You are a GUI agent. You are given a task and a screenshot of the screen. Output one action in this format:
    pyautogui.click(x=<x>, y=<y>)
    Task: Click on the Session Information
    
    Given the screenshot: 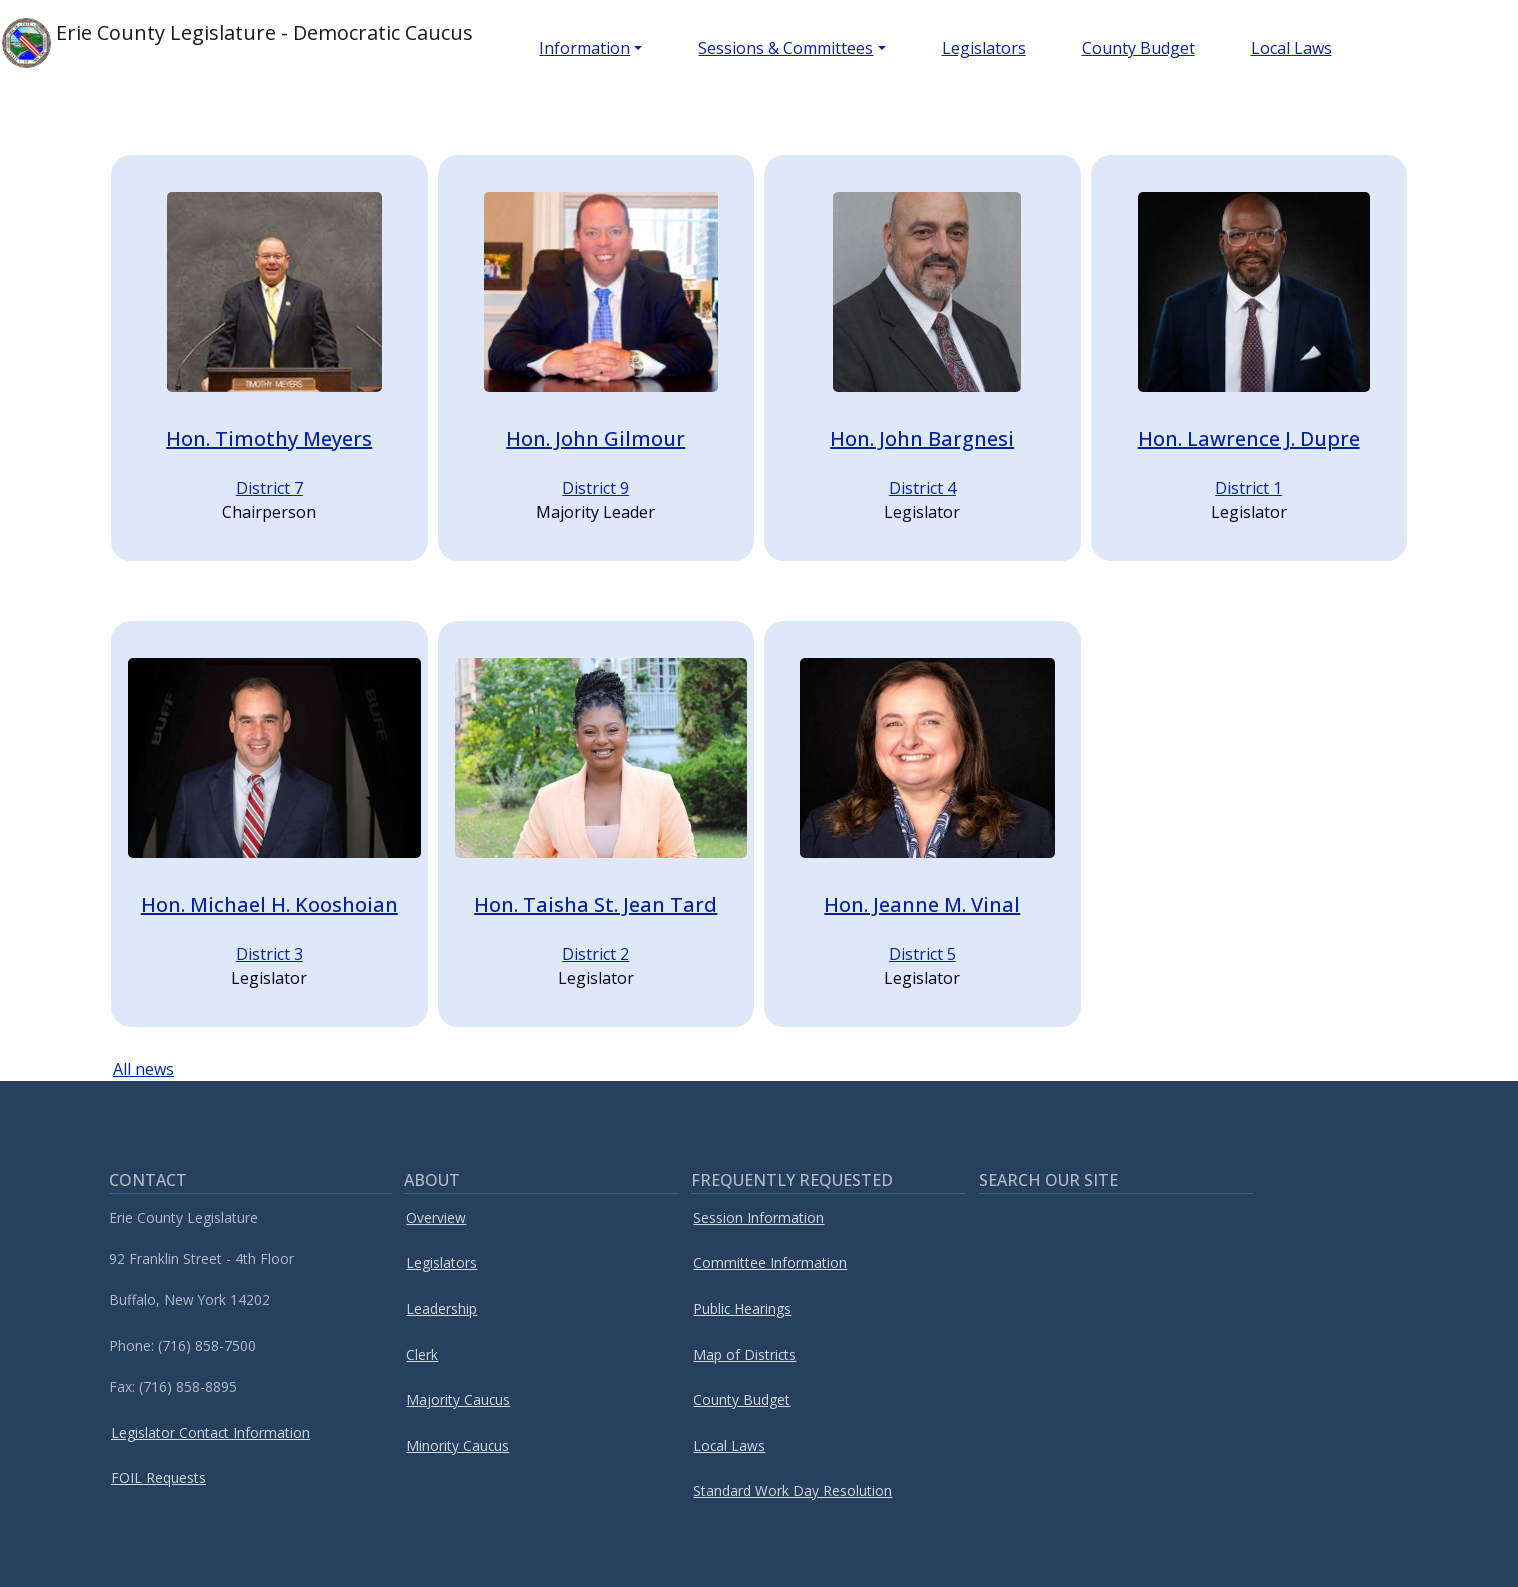 What is the action you would take?
    pyautogui.click(x=758, y=1217)
    